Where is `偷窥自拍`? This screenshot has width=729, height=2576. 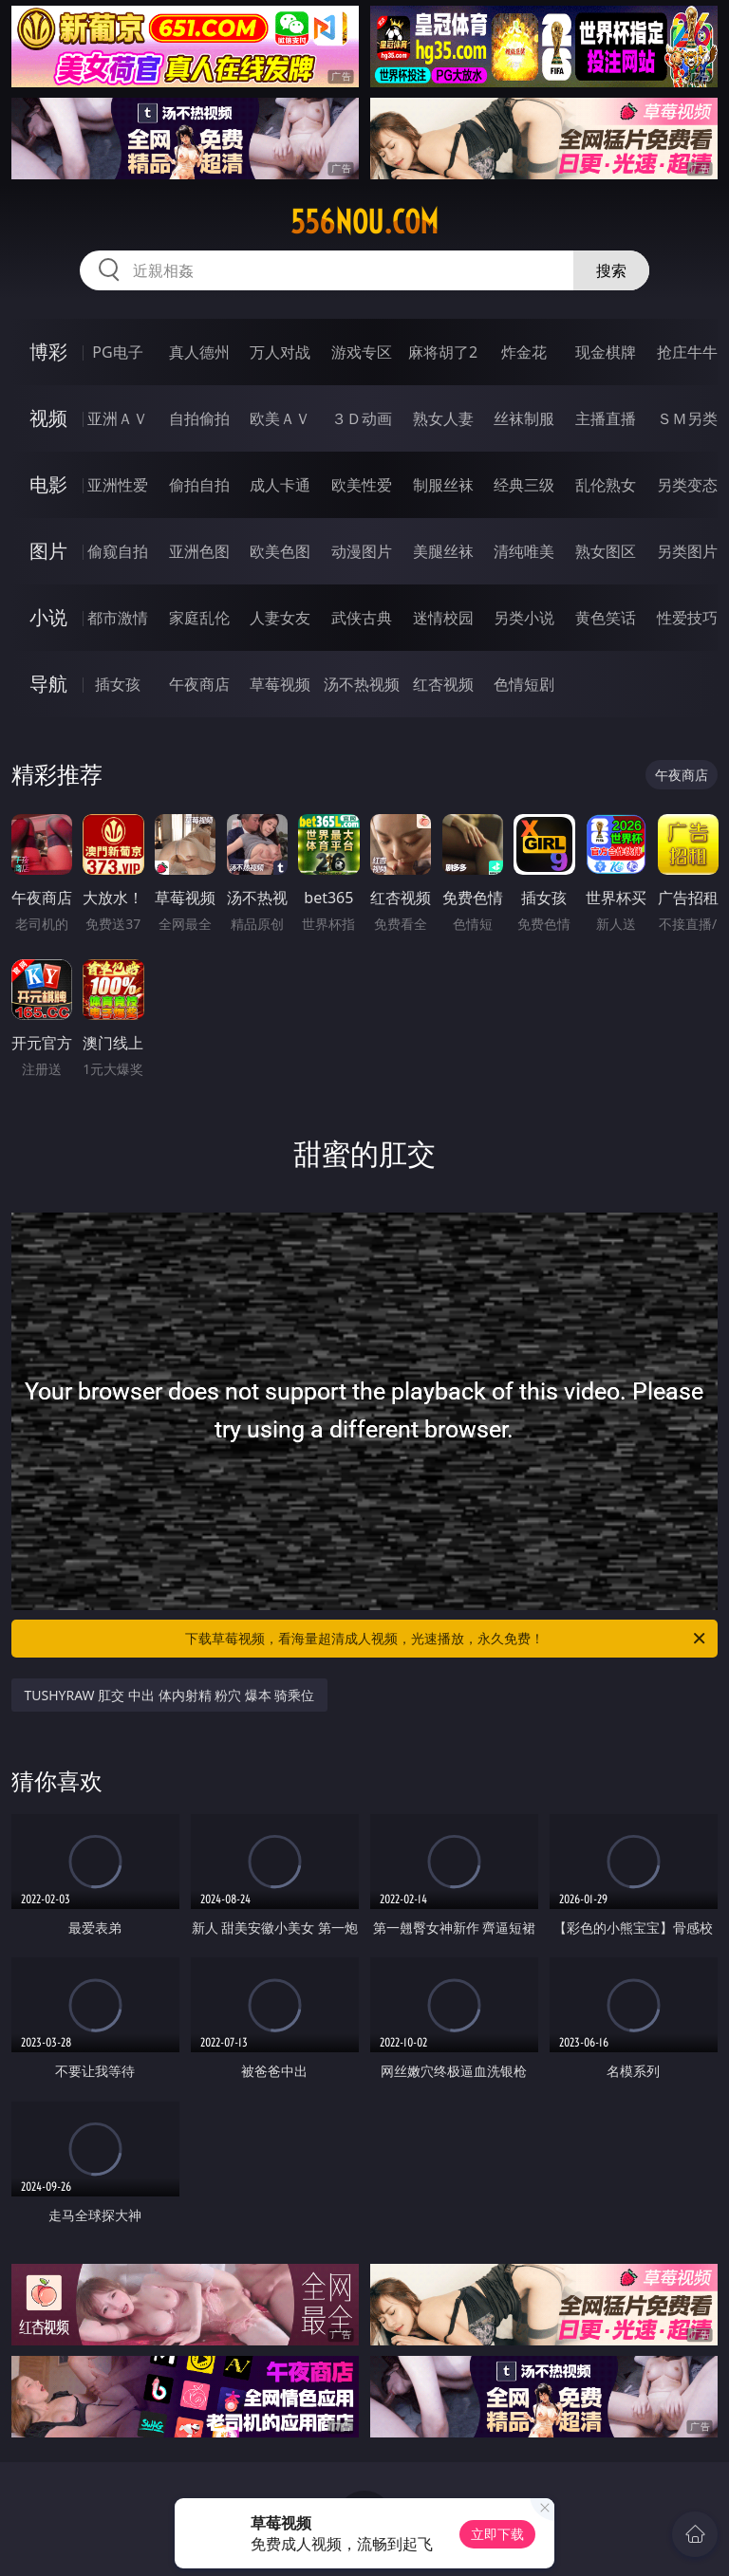 偷窥自拍 is located at coordinates (117, 551).